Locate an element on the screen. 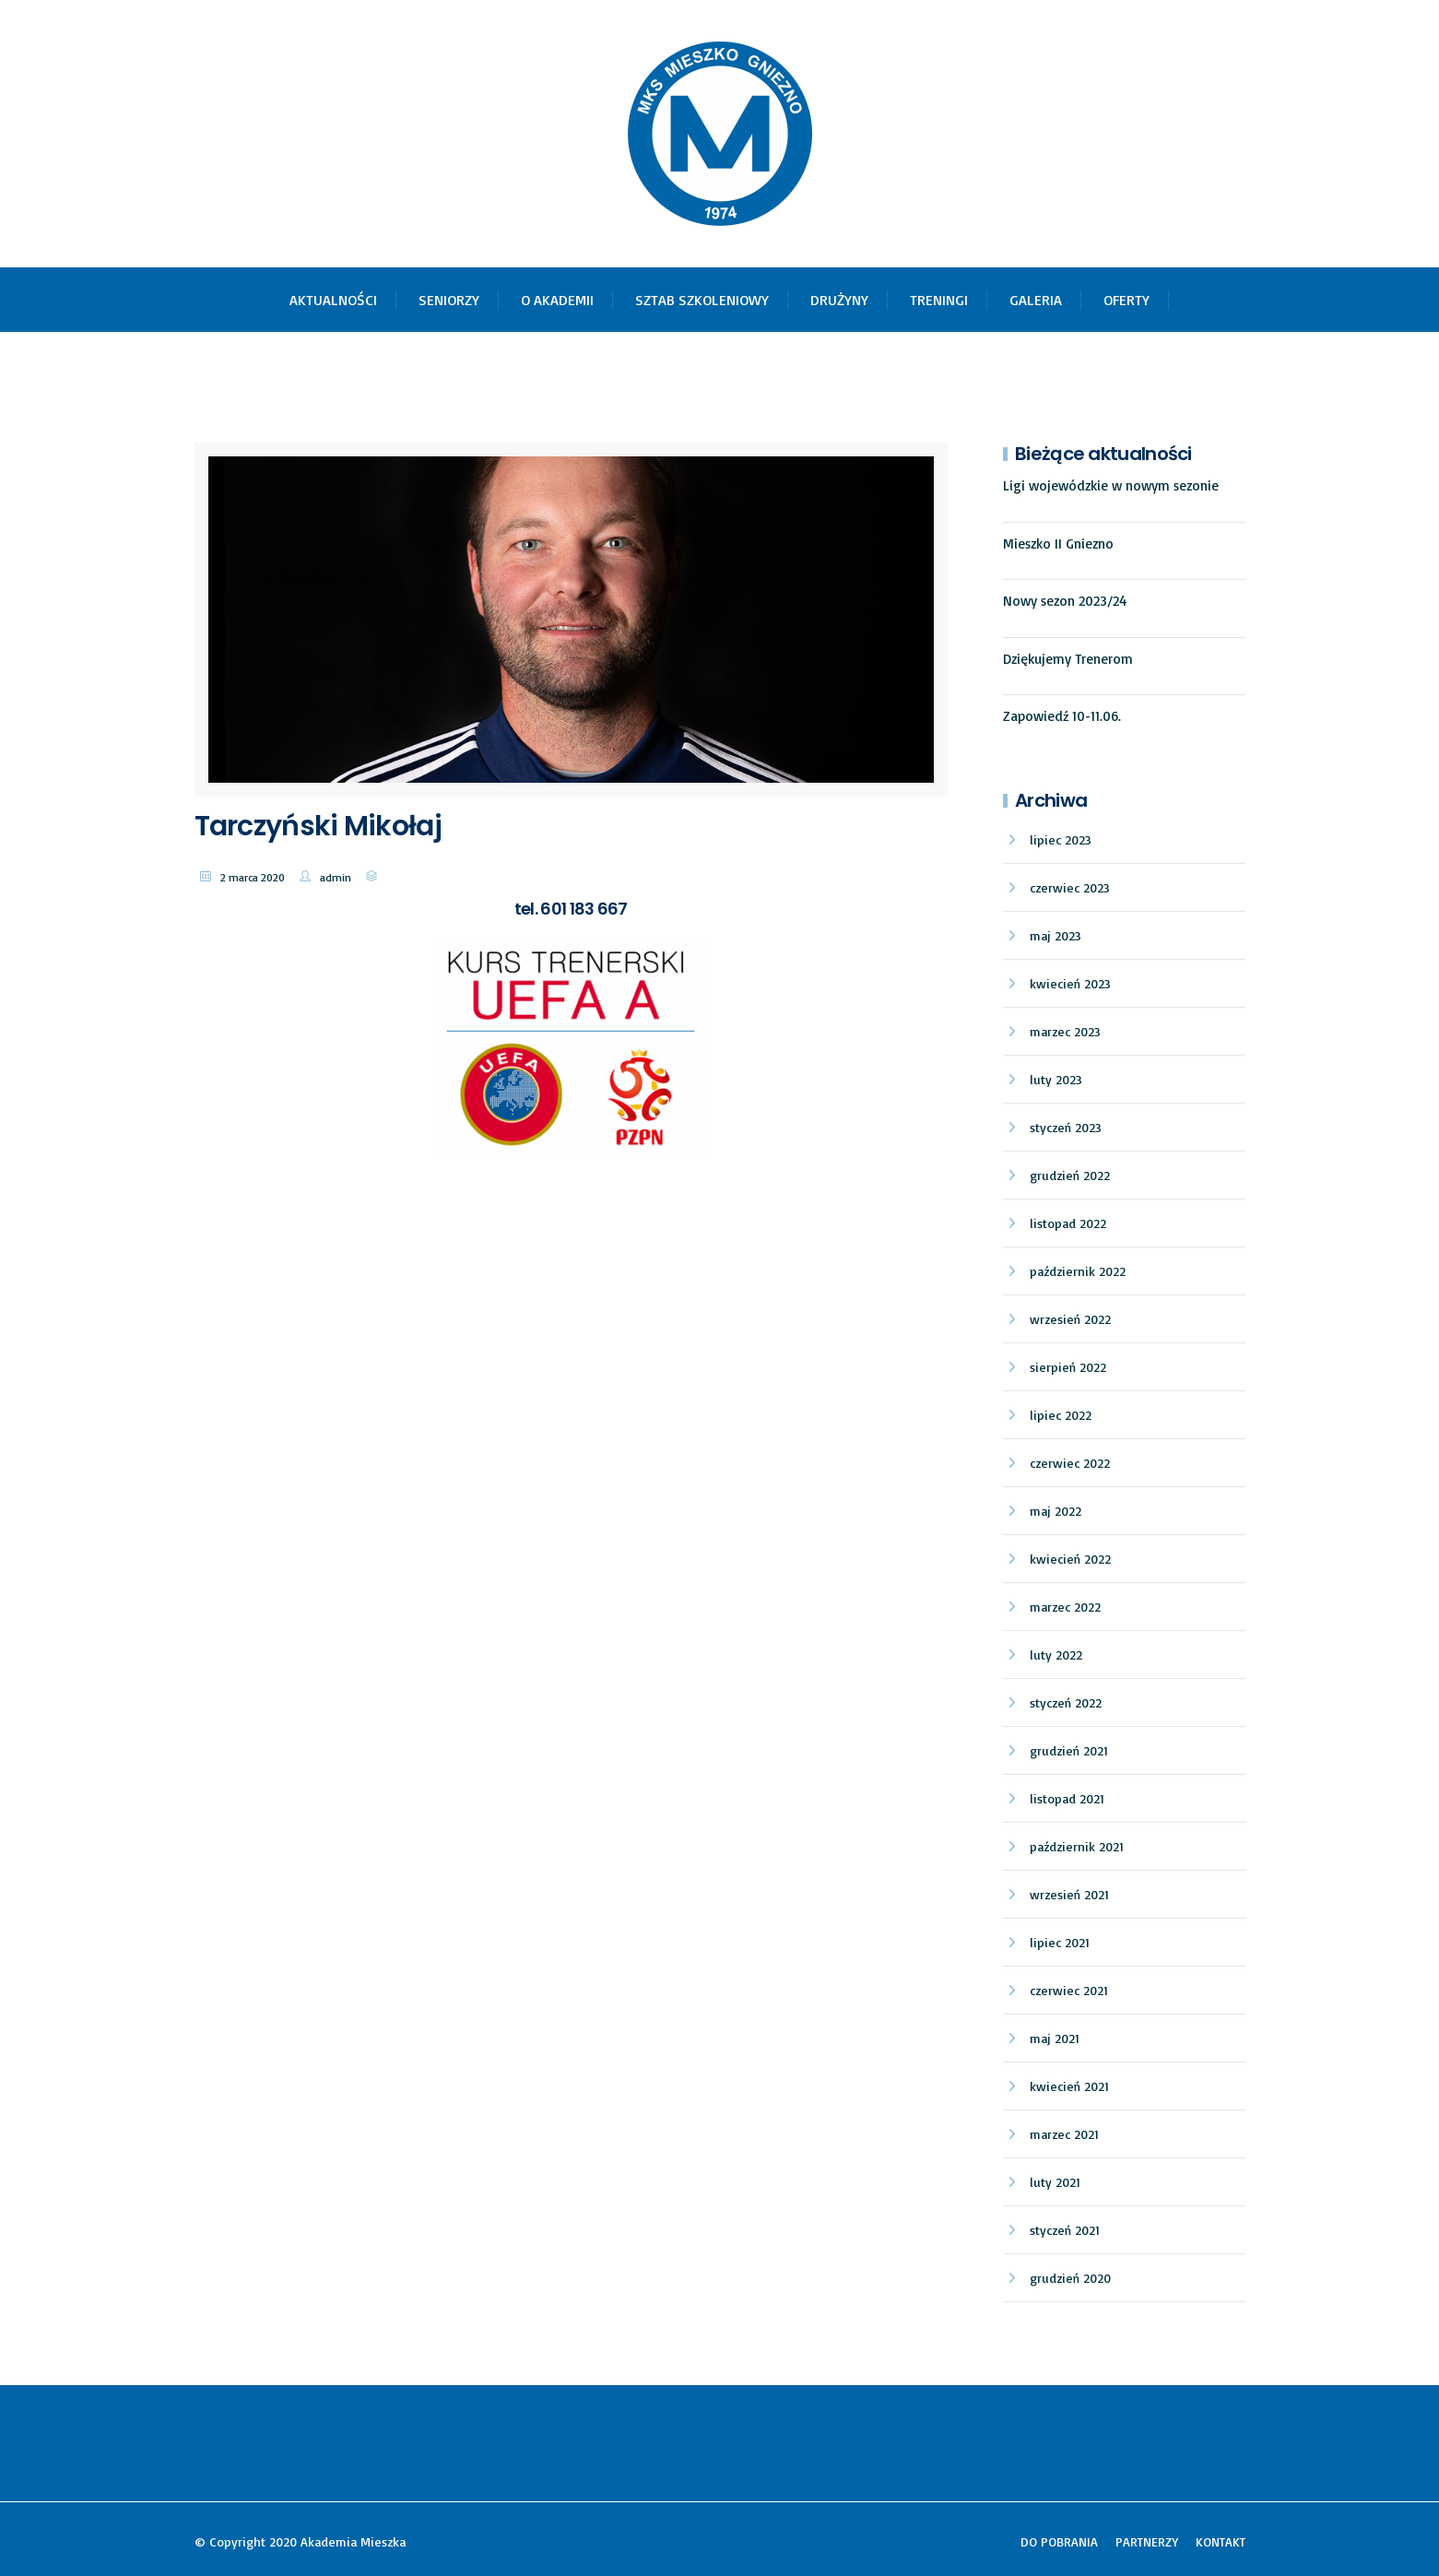 The image size is (1439, 2576). grudzień 2021 is located at coordinates (1069, 1750).